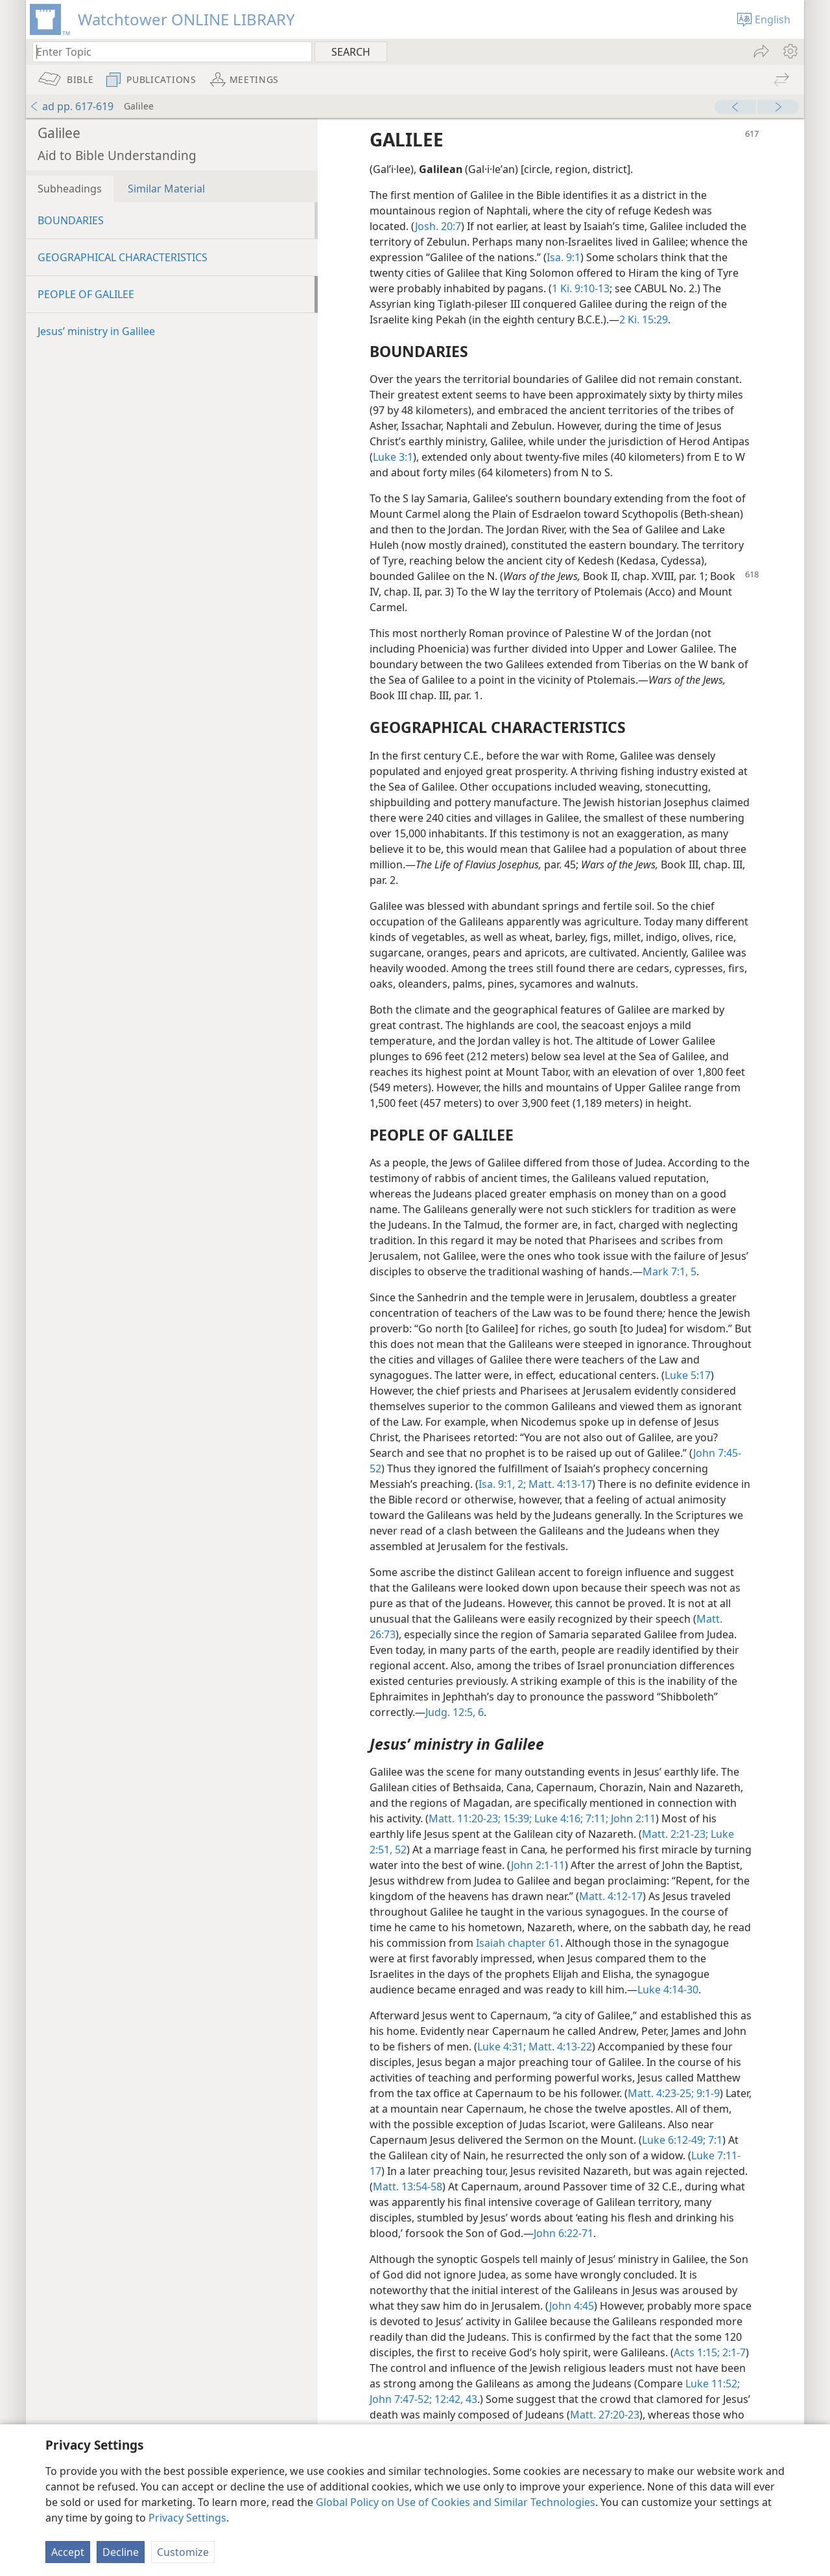 The image size is (830, 2576). Describe the element at coordinates (697, 2352) in the screenshot. I see `Acts 1:15;` at that location.